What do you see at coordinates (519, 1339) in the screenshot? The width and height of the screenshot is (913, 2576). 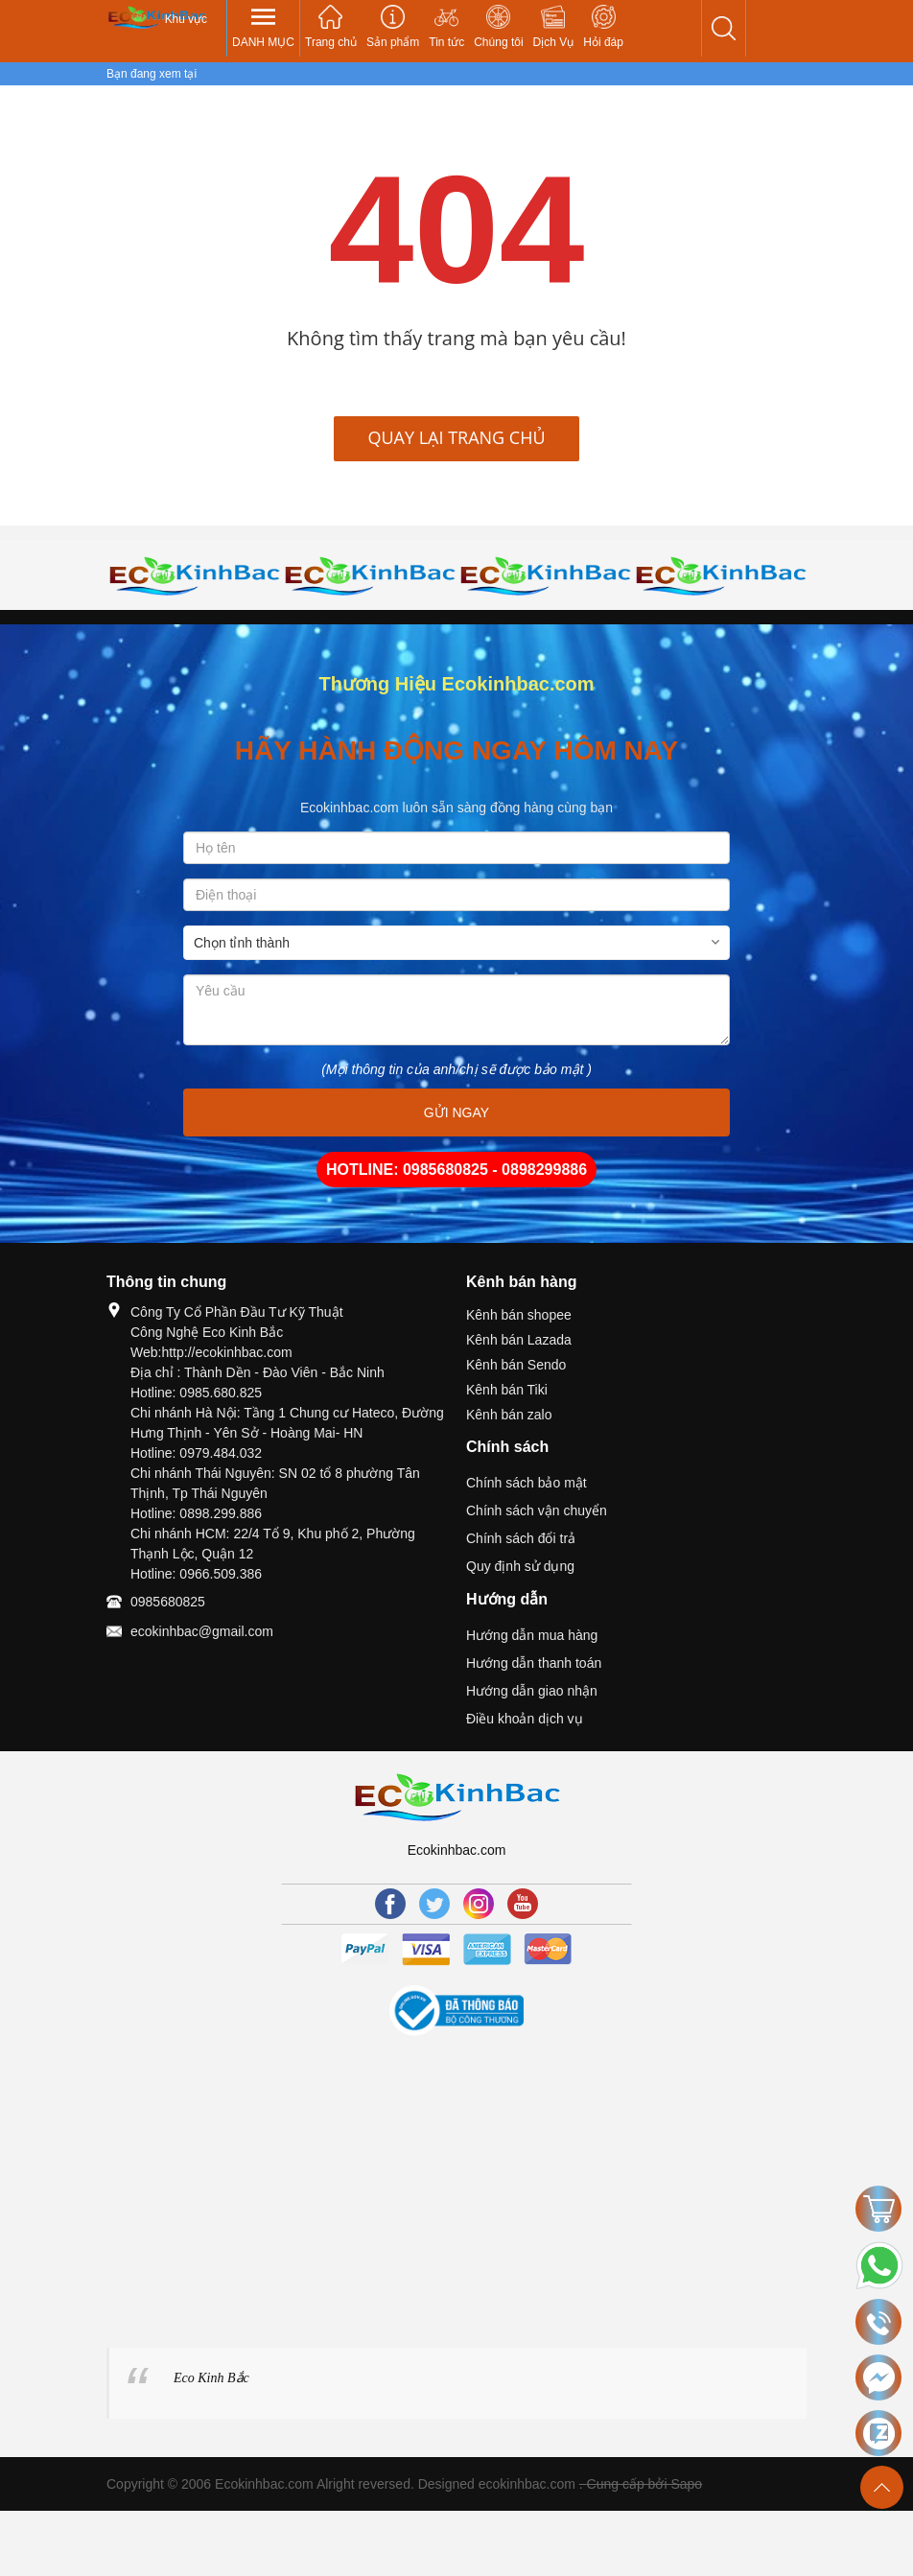 I see `Kênh bán Lazada` at bounding box center [519, 1339].